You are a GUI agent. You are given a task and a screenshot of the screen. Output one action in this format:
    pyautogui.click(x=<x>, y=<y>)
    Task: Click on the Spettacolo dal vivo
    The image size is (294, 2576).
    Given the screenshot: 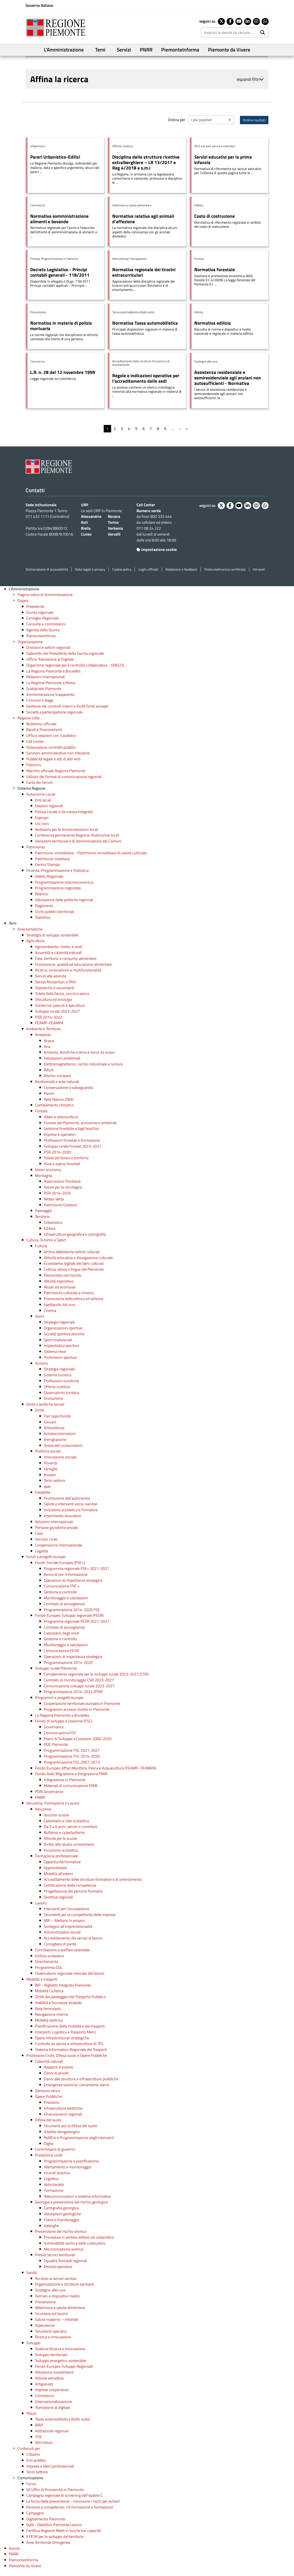 What is the action you would take?
    pyautogui.click(x=59, y=1306)
    